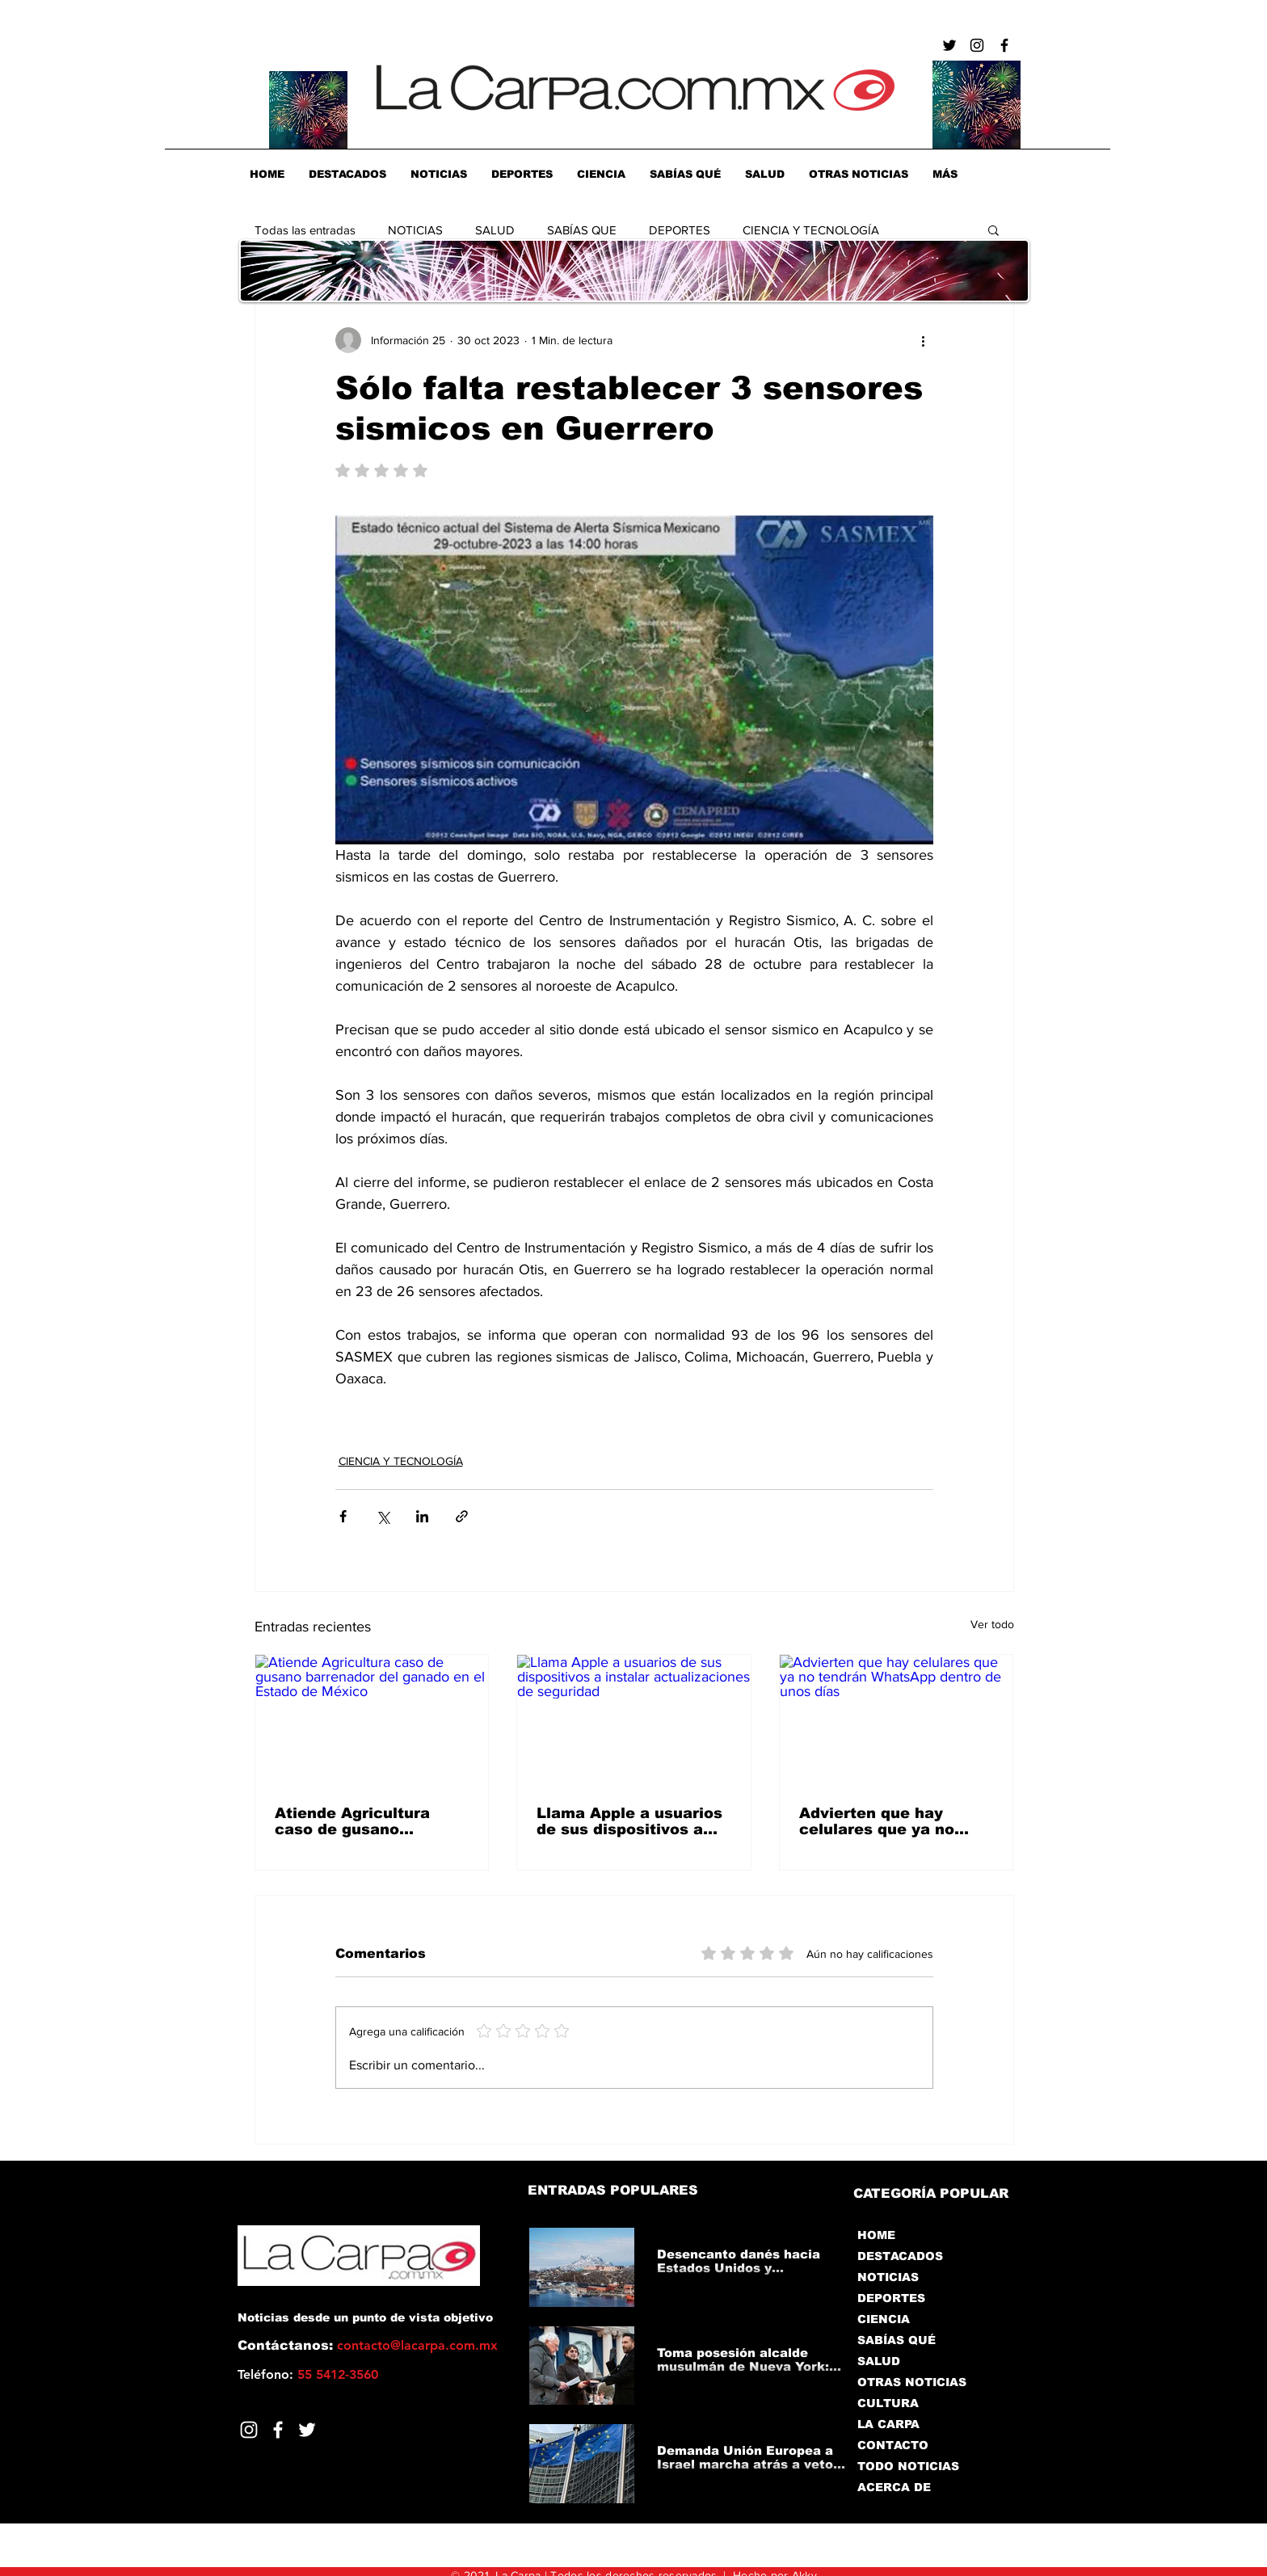  What do you see at coordinates (888, 2424) in the screenshot?
I see `LA CARPA` at bounding box center [888, 2424].